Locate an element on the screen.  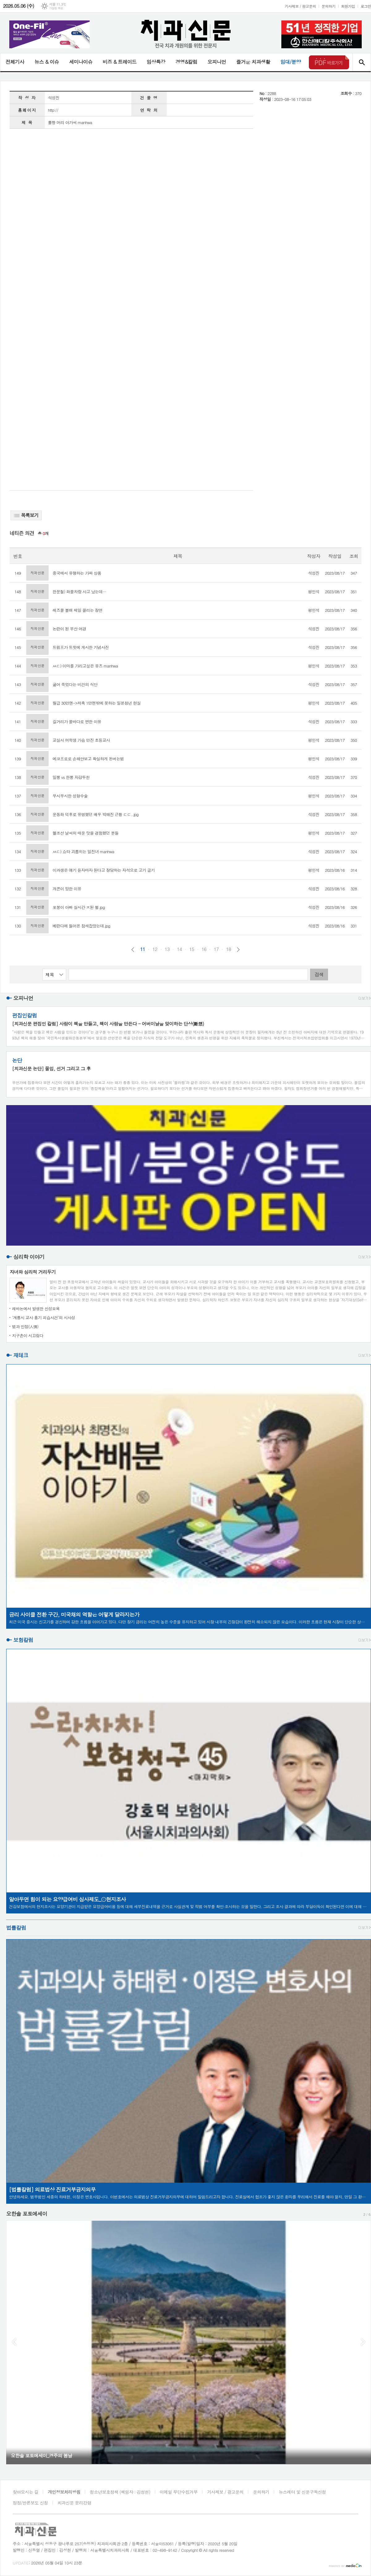
보험칼럼 is located at coordinates (23, 1640).